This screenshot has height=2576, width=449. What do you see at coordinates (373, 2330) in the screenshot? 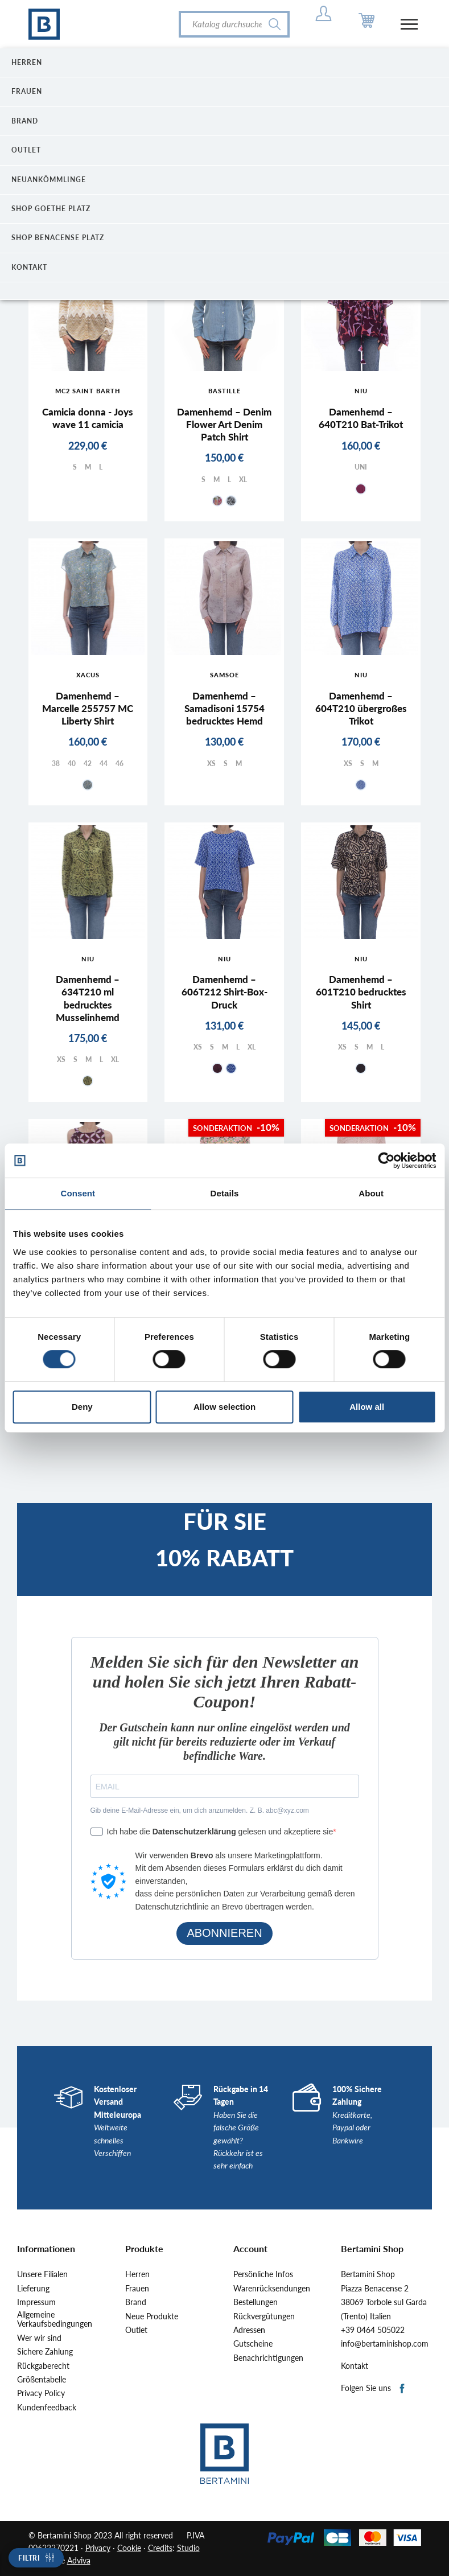
I see `+39 0464 505022` at bounding box center [373, 2330].